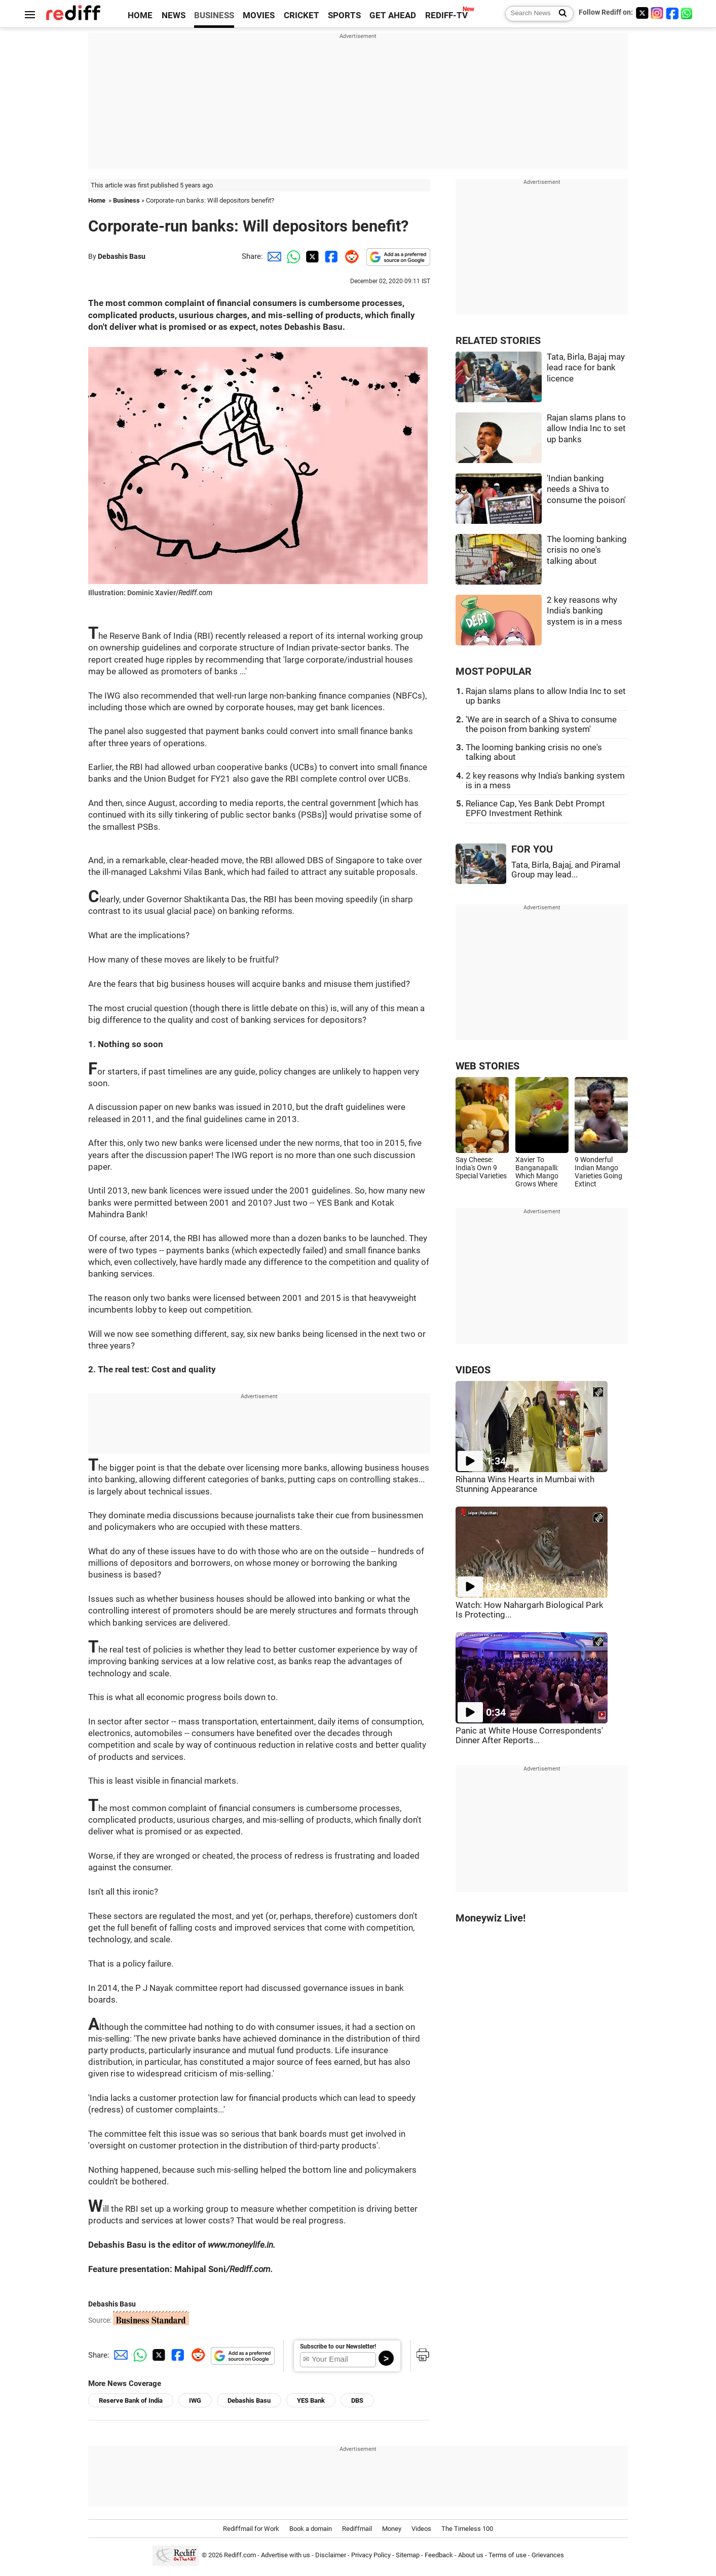 This screenshot has width=716, height=2576. I want to click on REDIFF-TV, so click(446, 15).